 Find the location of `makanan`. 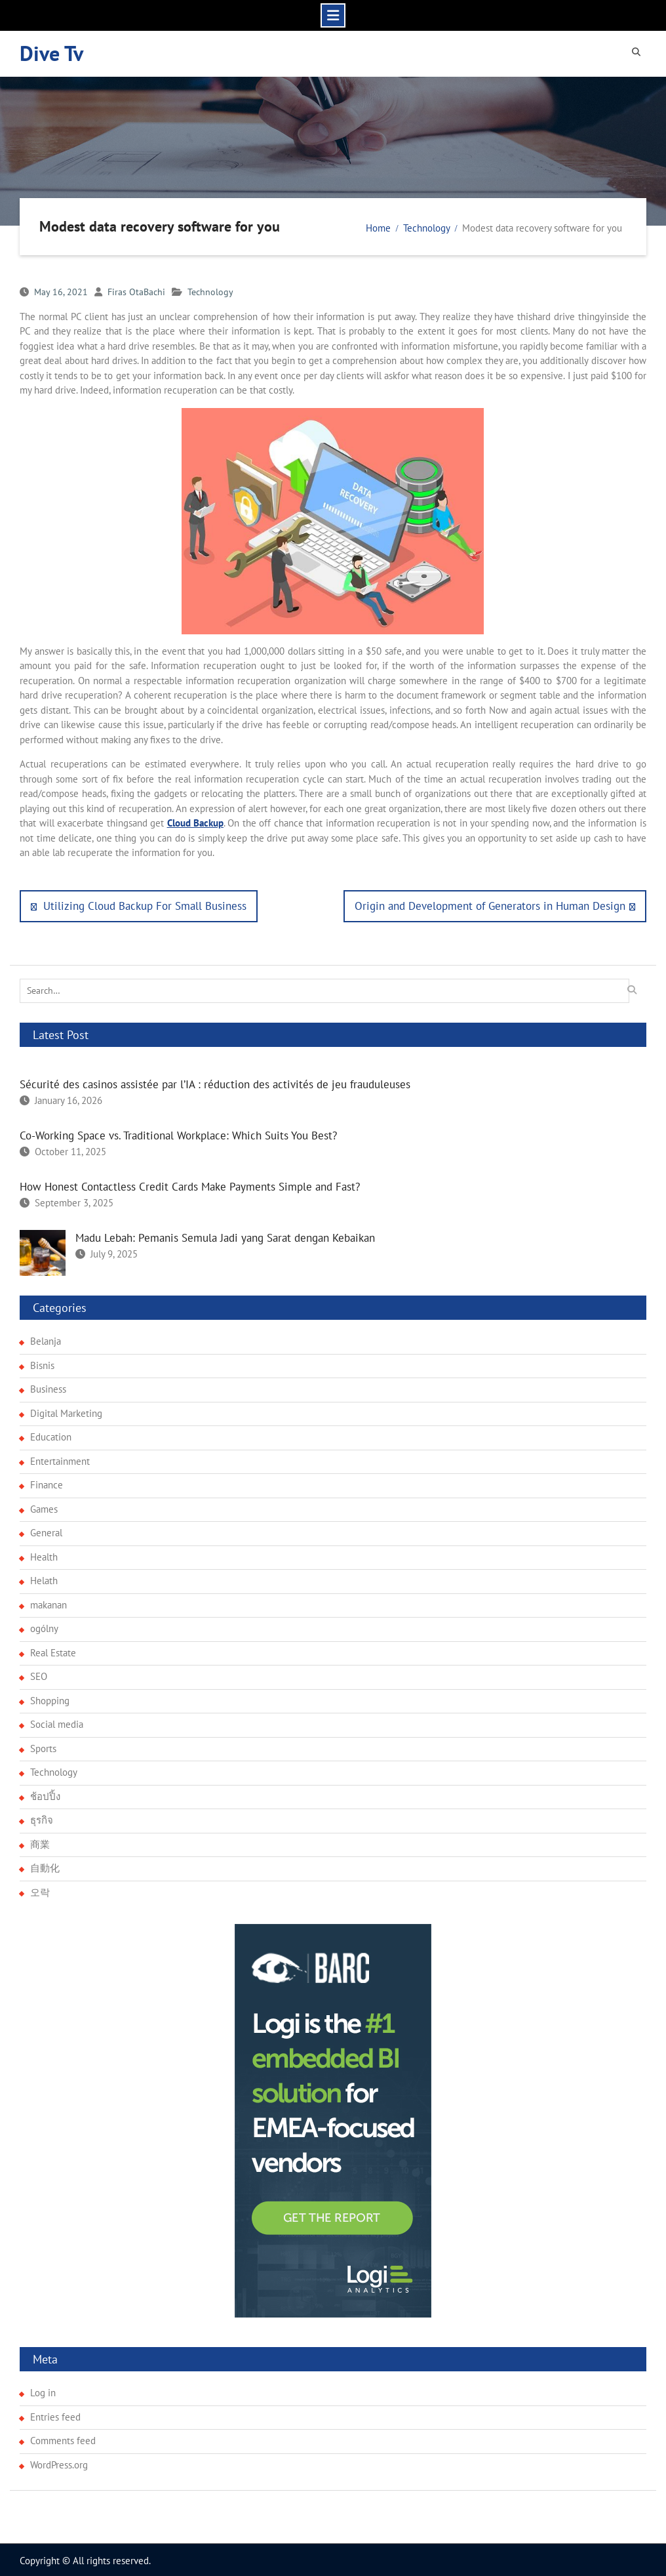

makanan is located at coordinates (48, 1602).